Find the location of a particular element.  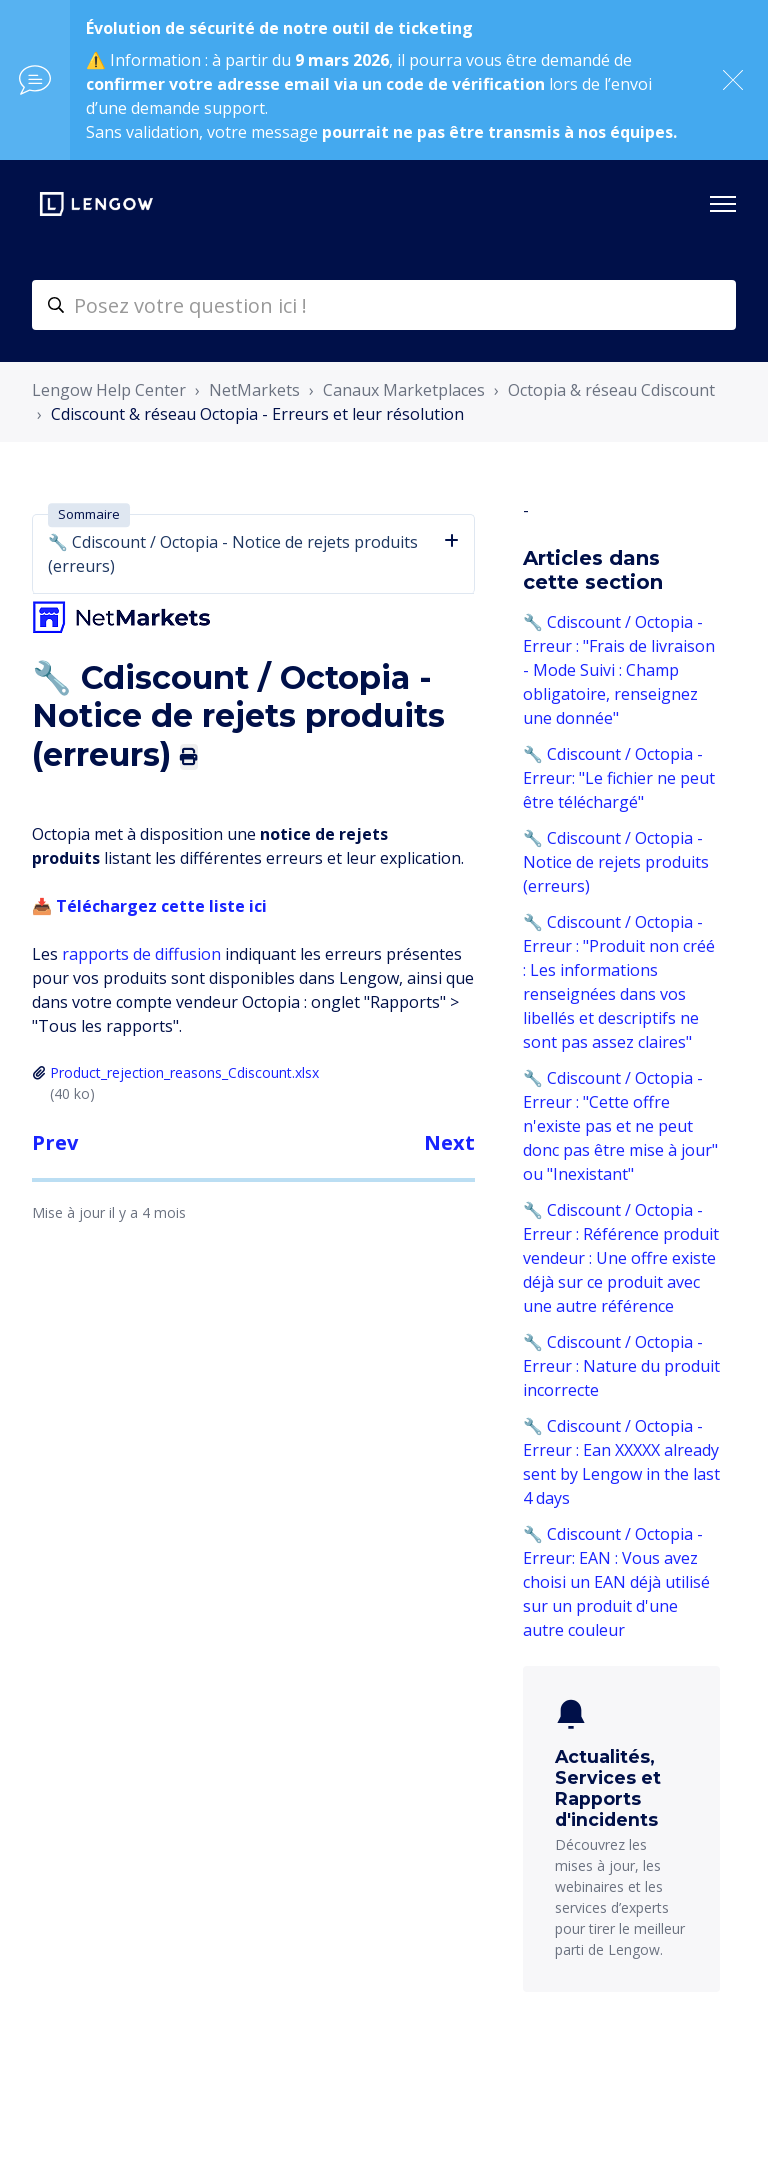

[helpcenter-accueilrecherche] is located at coordinates (384, 305).